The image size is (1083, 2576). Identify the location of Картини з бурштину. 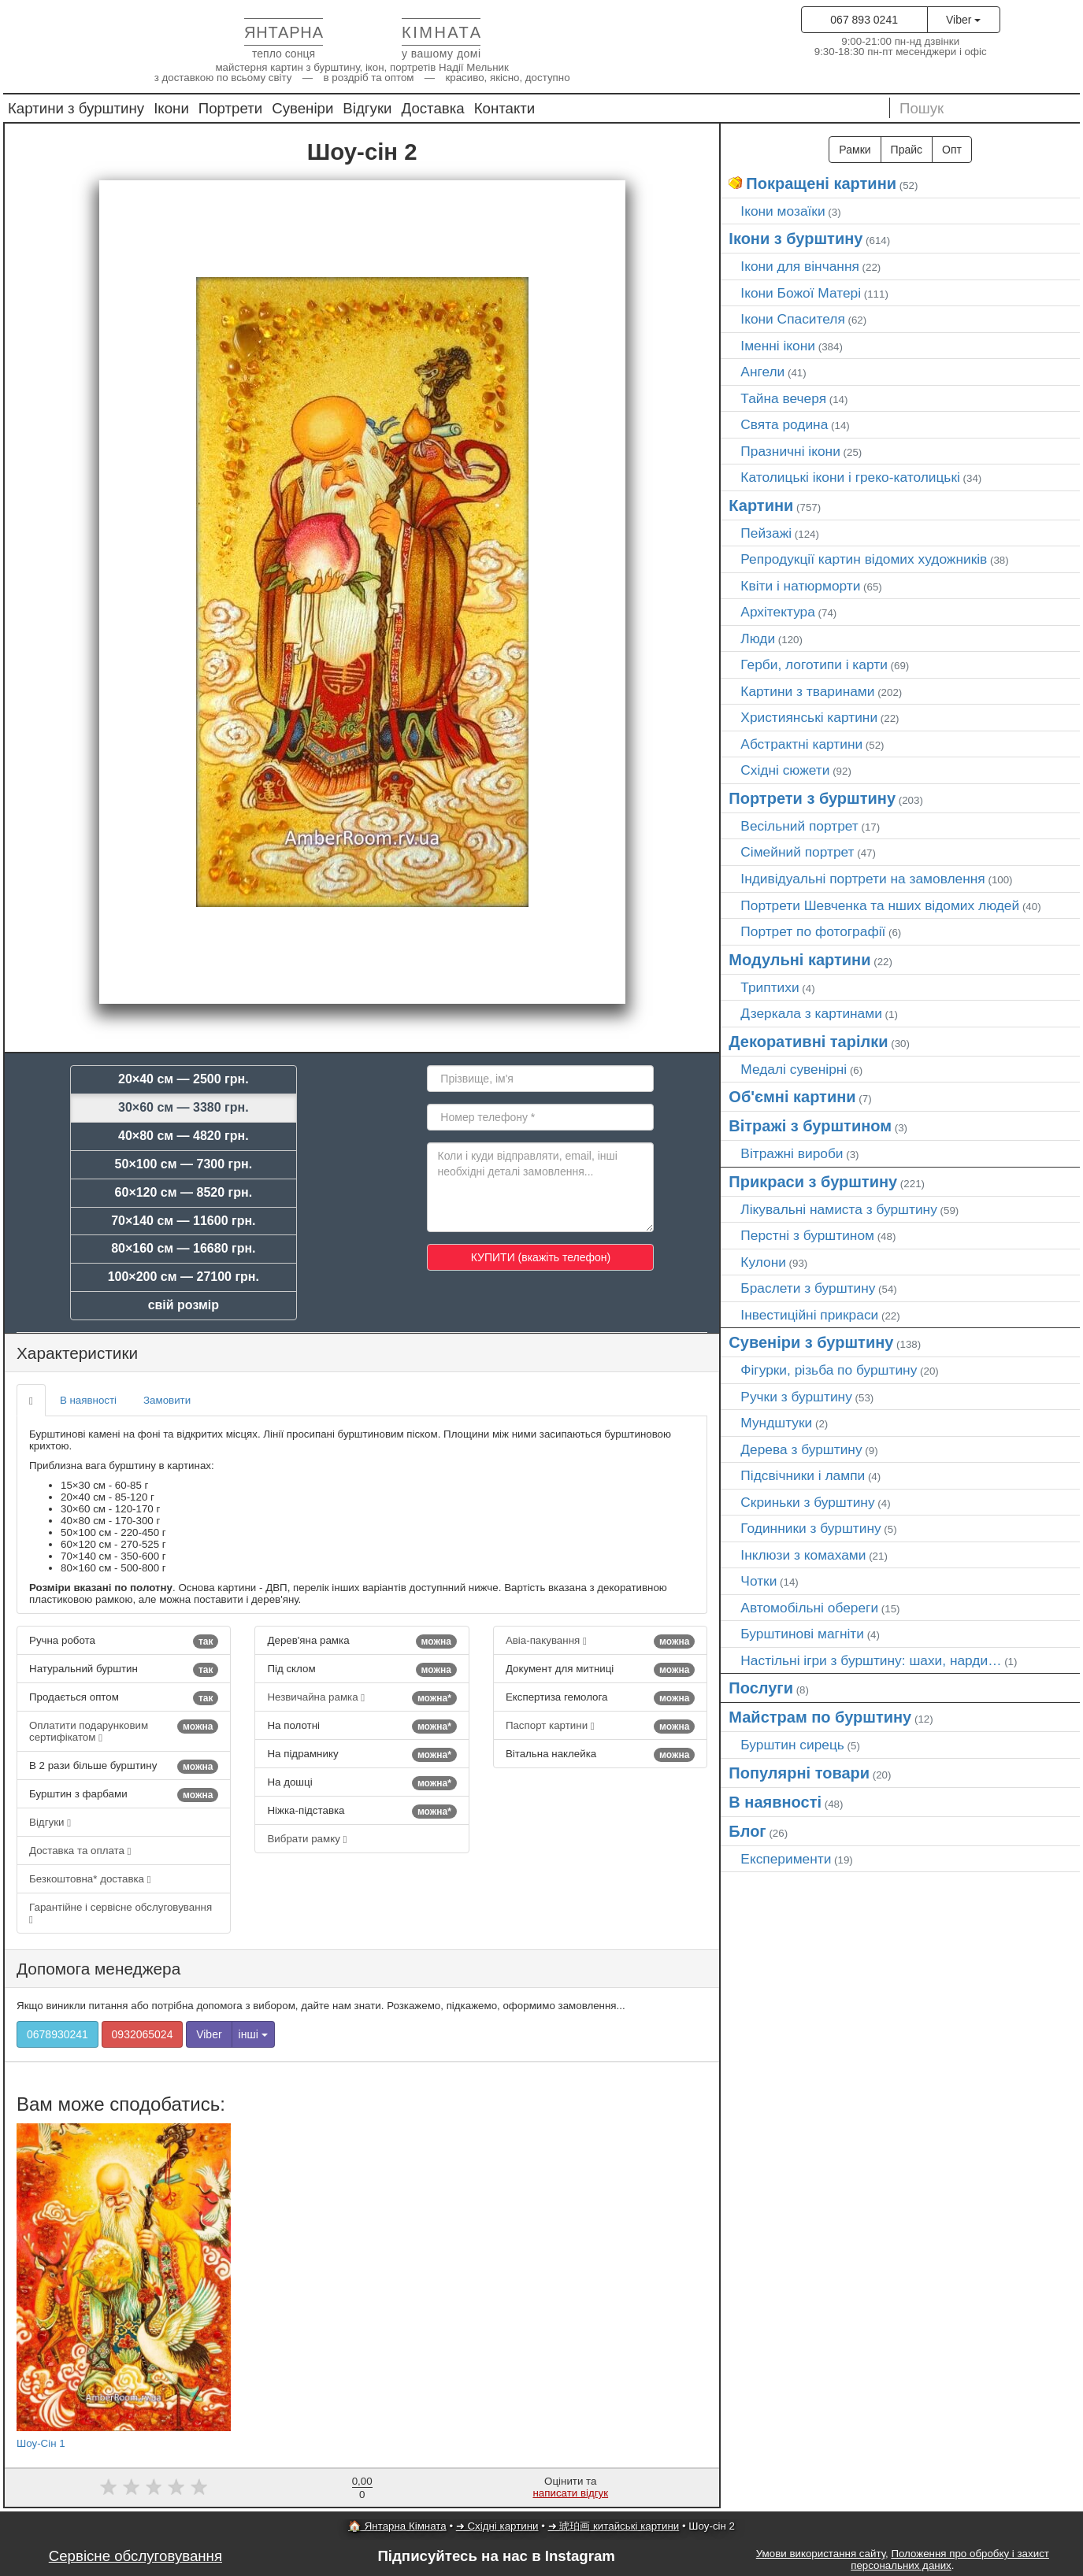
(76, 108).